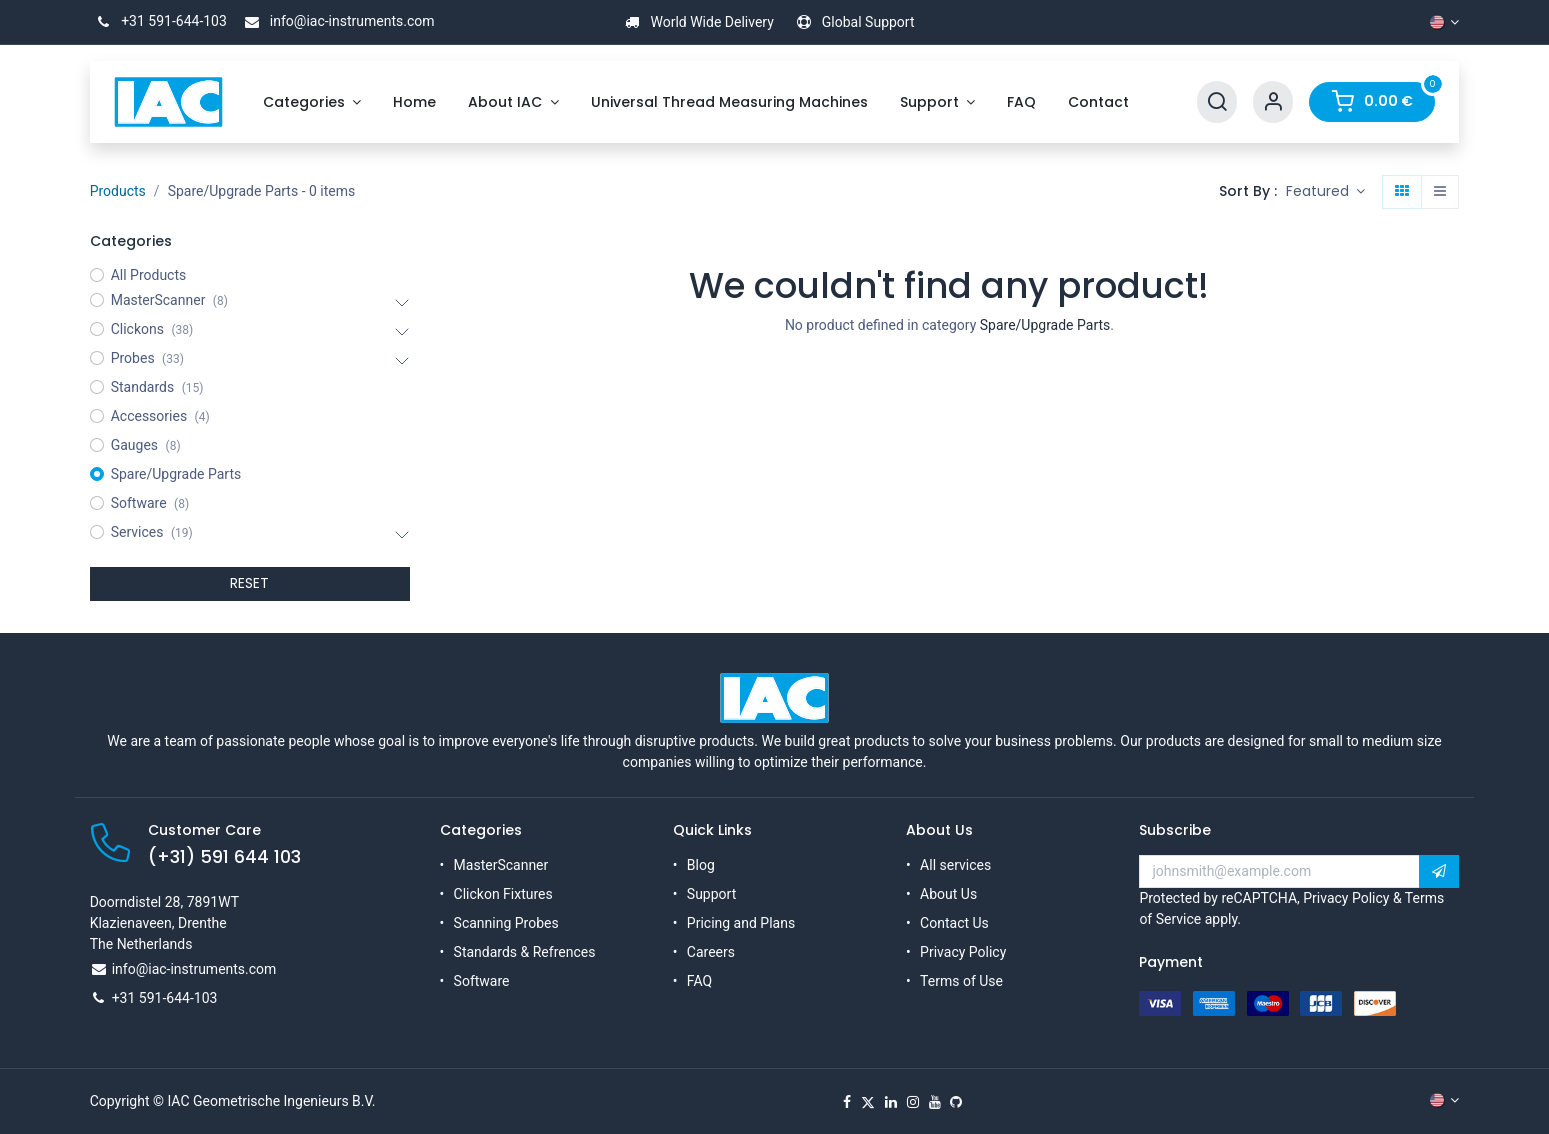  Describe the element at coordinates (741, 923) in the screenshot. I see `Pricing and Plans` at that location.